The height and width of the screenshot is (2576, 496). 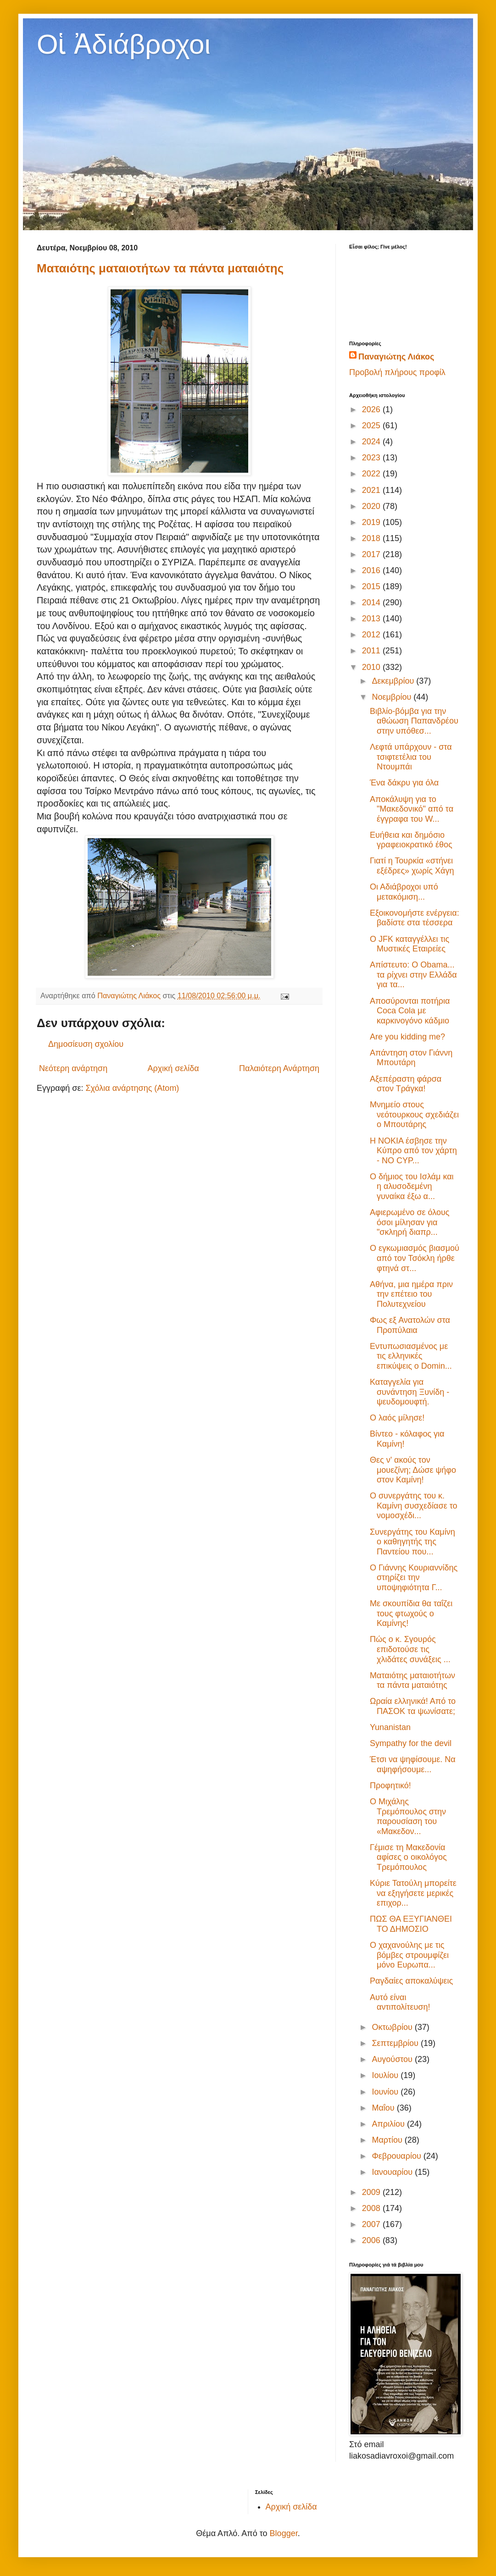 What do you see at coordinates (372, 409) in the screenshot?
I see `2026` at bounding box center [372, 409].